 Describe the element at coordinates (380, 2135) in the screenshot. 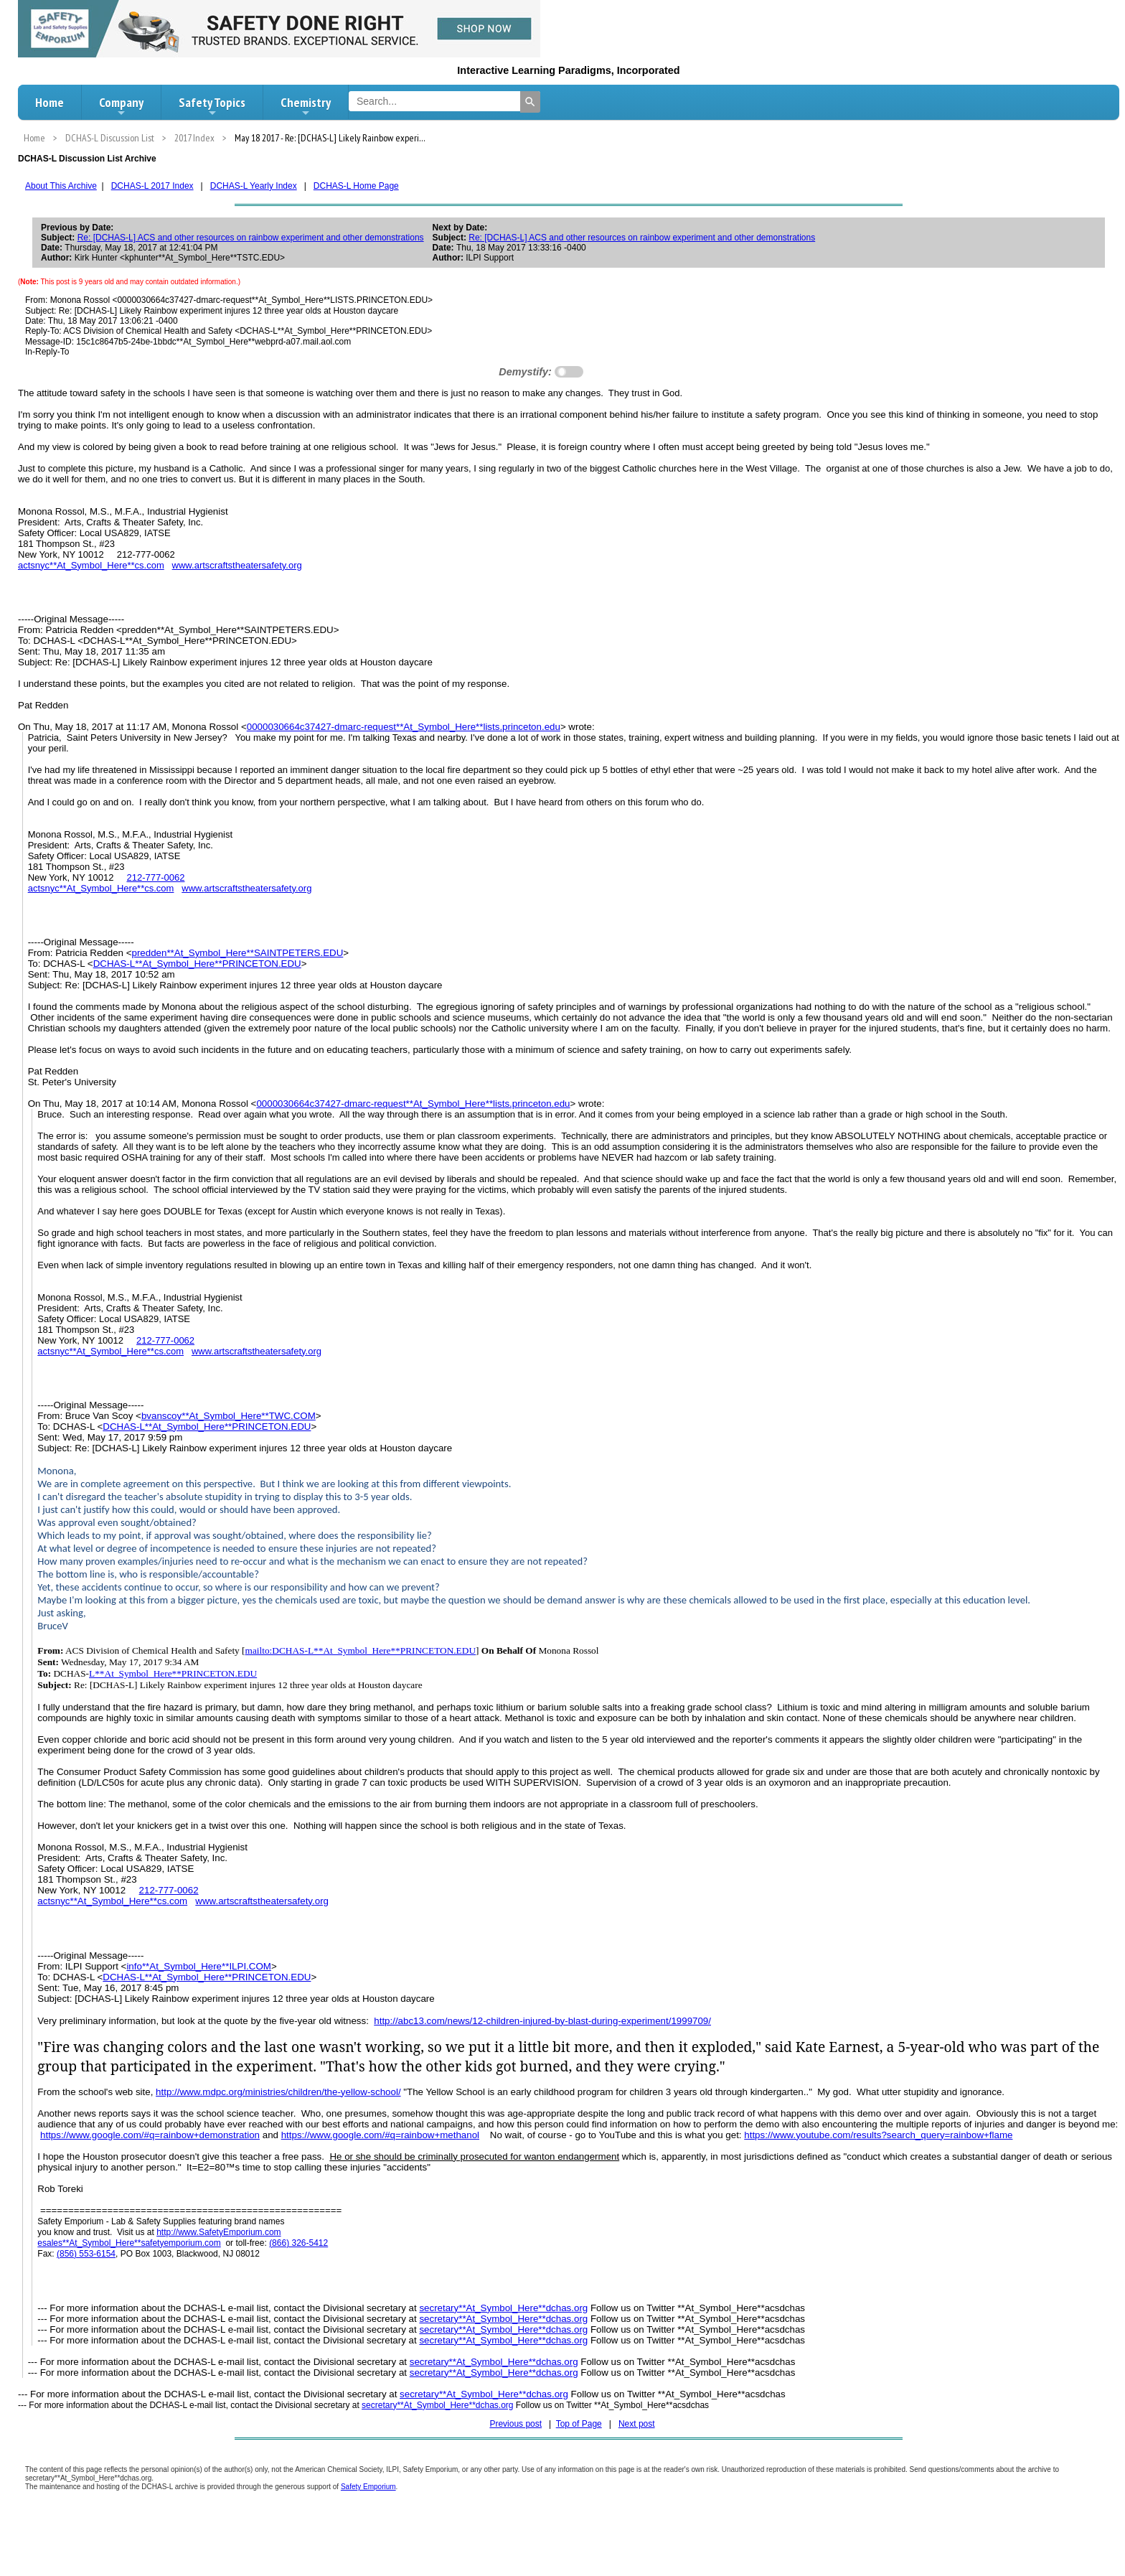

I see `https://www.google.com/#q=rainbow+methanol` at that location.